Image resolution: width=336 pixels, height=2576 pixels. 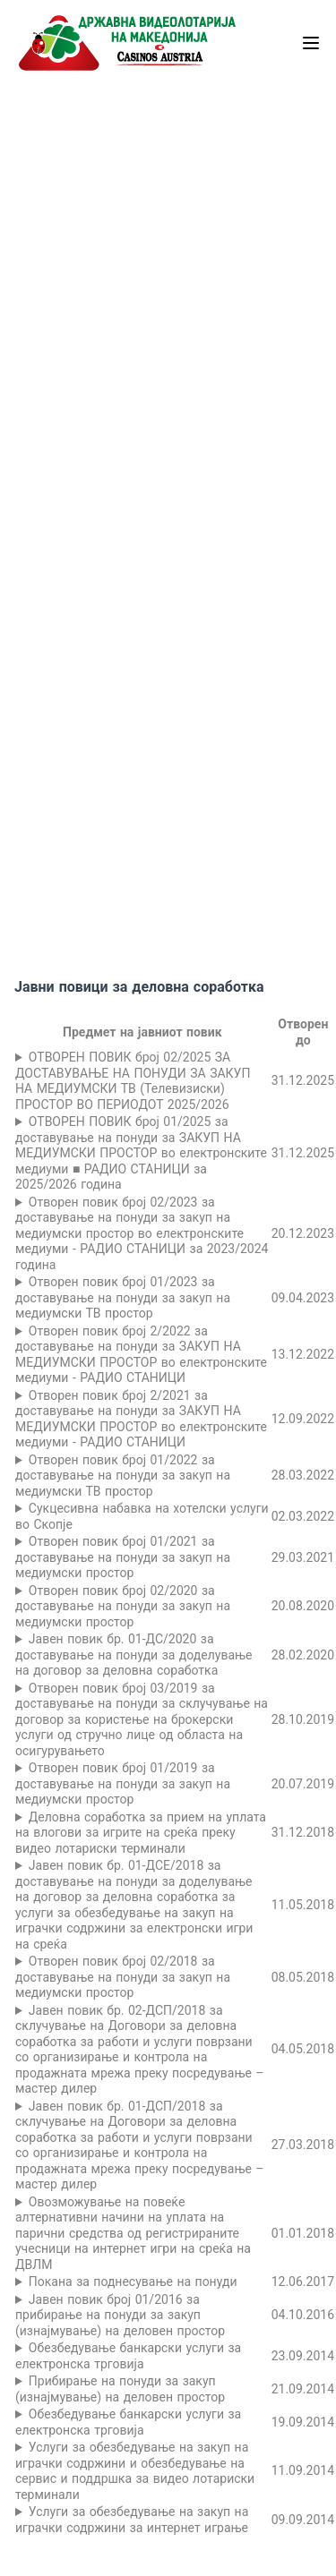 I want to click on Поканa за поднесување на понуди, so click(x=133, y=2281).